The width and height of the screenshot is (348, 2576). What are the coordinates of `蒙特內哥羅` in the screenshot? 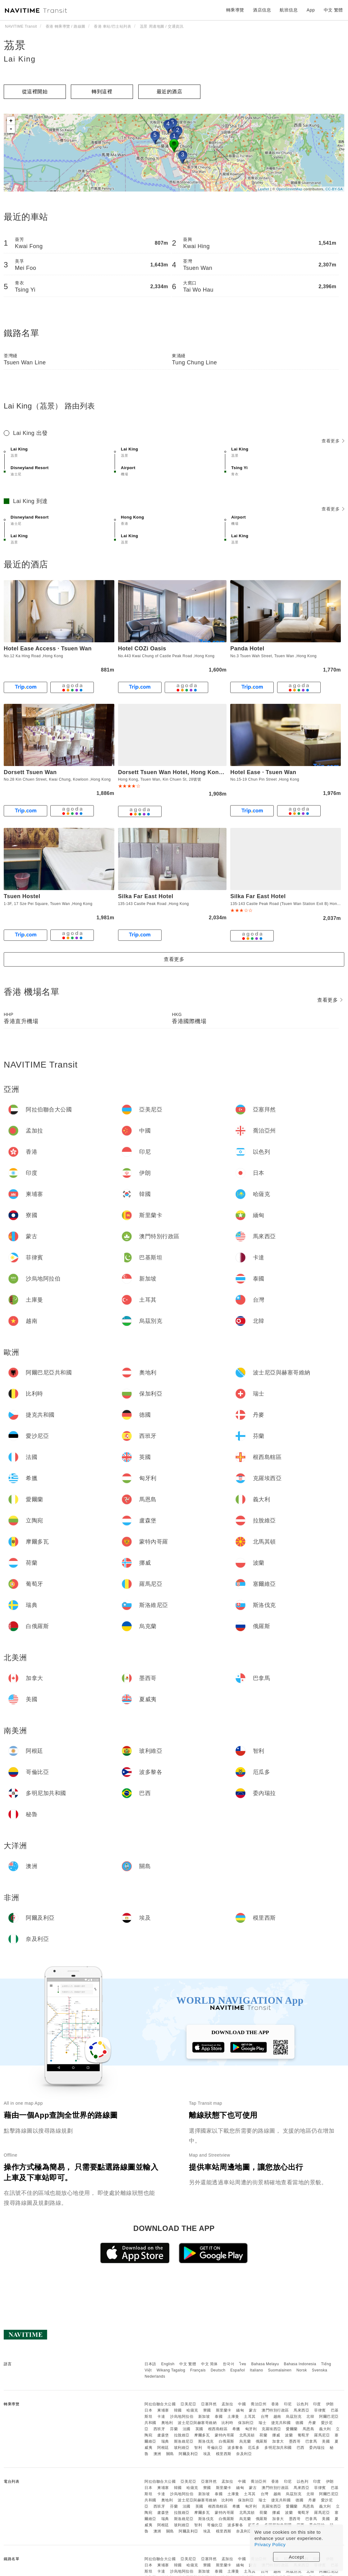 It's located at (224, 2435).